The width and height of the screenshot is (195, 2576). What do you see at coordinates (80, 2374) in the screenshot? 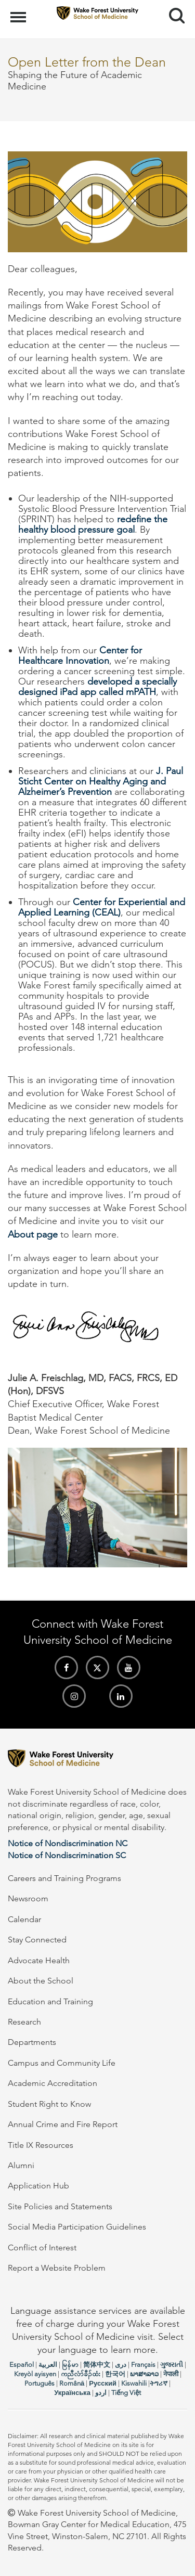
I see `ကညီလံာ်ခီၣ်ထံး` at bounding box center [80, 2374].